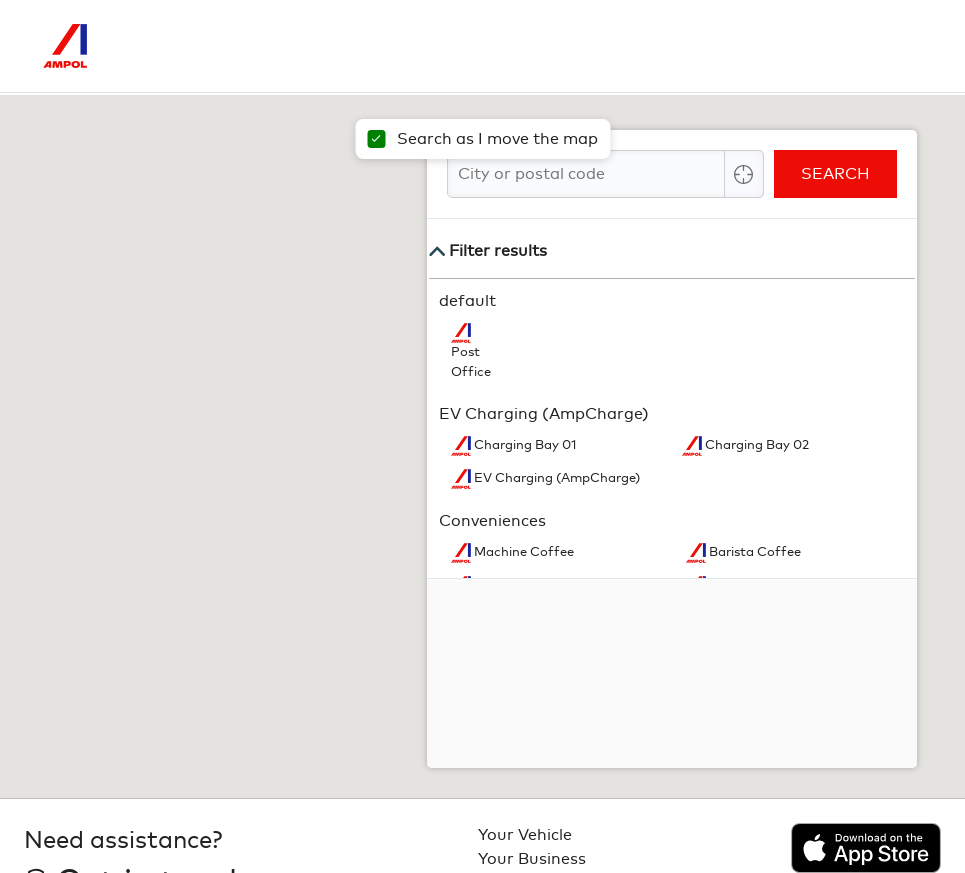 This screenshot has width=965, height=873. What do you see at coordinates (471, 362) in the screenshot?
I see `Post Office` at bounding box center [471, 362].